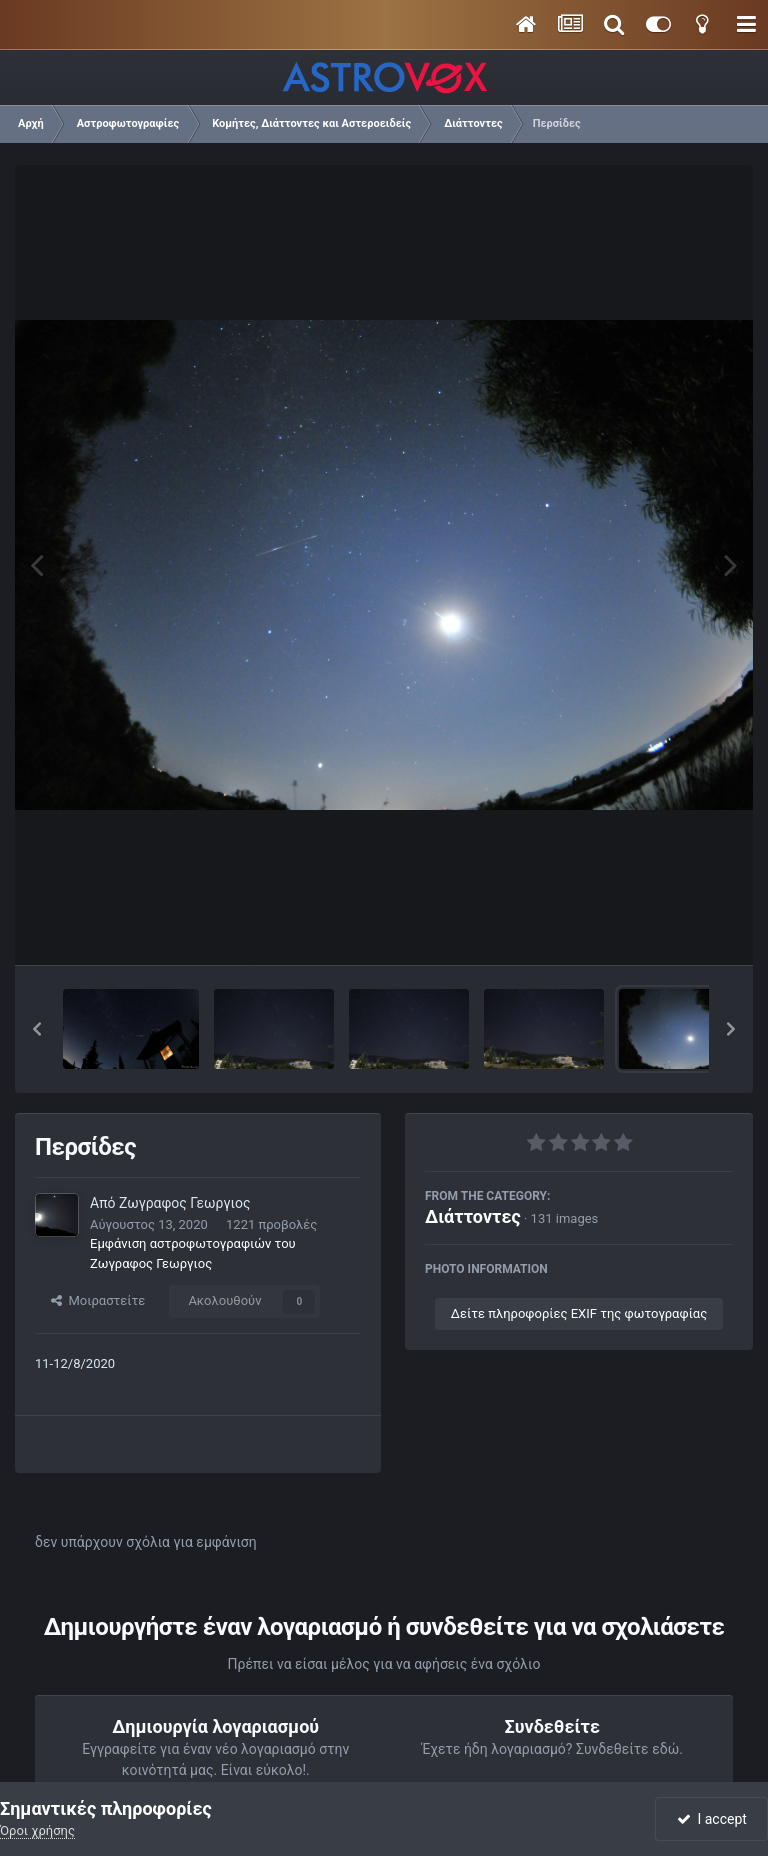 Image resolution: width=768 pixels, height=1856 pixels. Describe the element at coordinates (37, 1029) in the screenshot. I see `[button]` at that location.